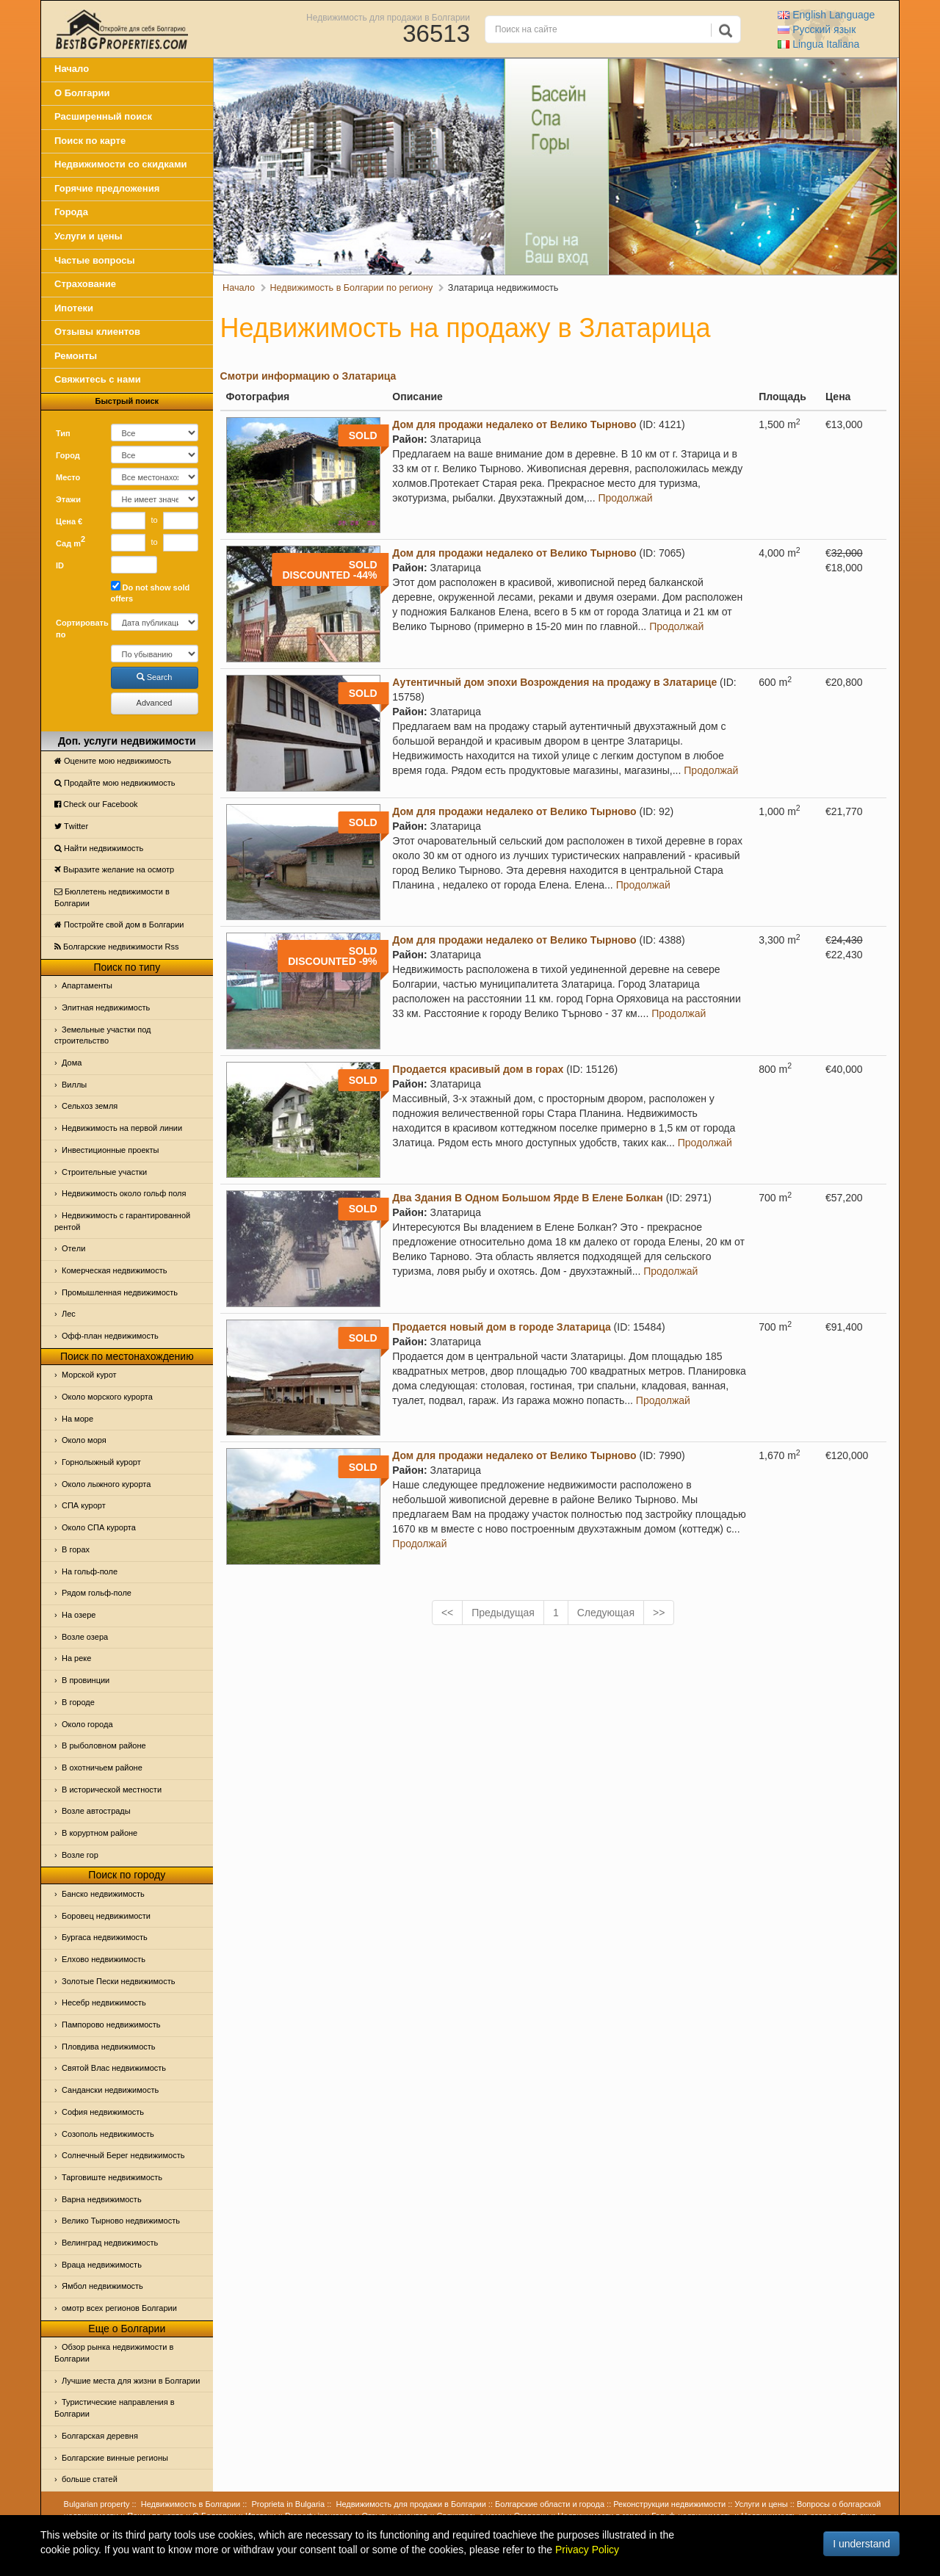 Image resolution: width=940 pixels, height=2576 pixels. What do you see at coordinates (90, 140) in the screenshot?
I see `Поиск по карте` at bounding box center [90, 140].